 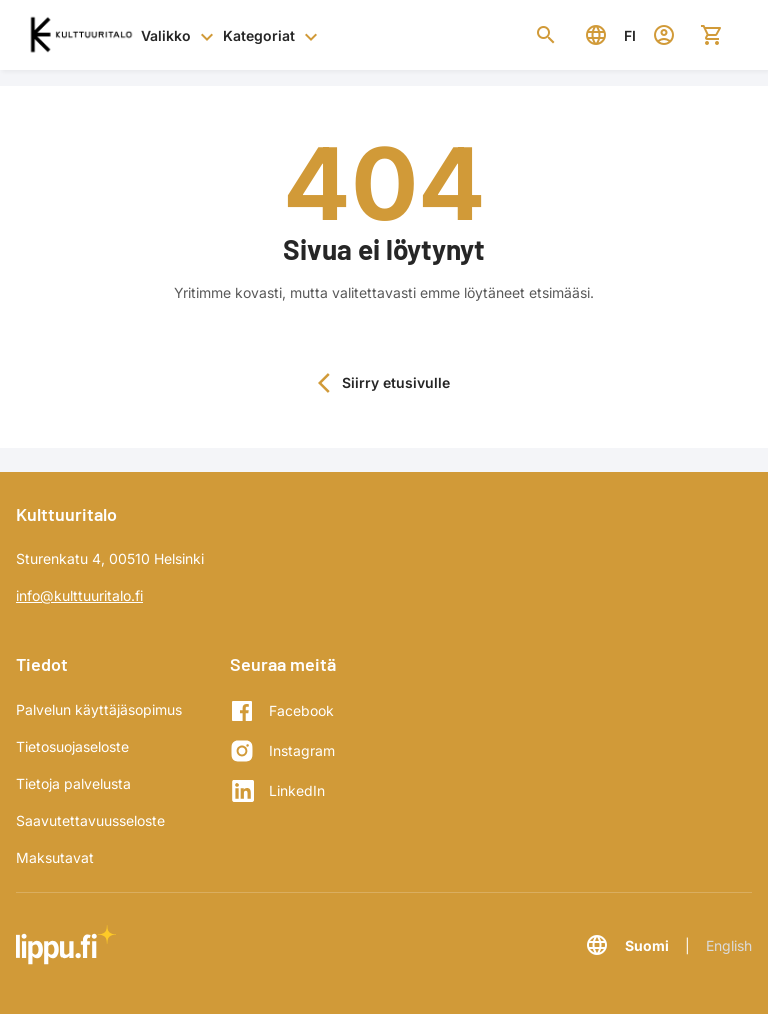 I want to click on Saavutettavuusseloste, so click(x=90, y=820).